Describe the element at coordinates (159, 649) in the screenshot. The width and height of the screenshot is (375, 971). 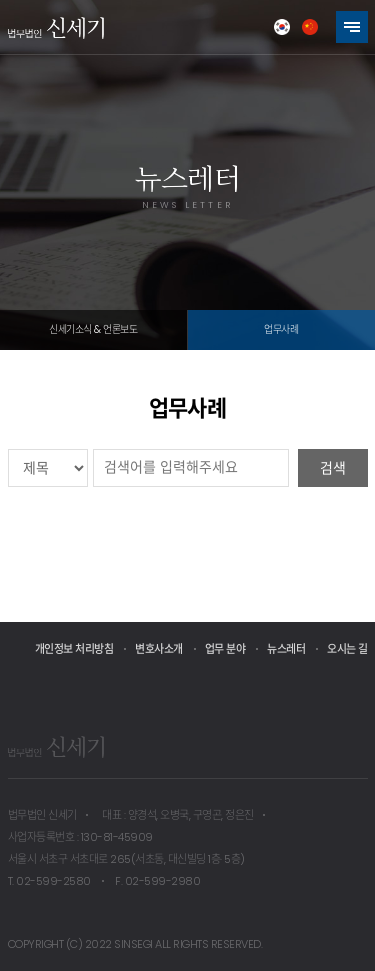
I see `변호사소개` at that location.